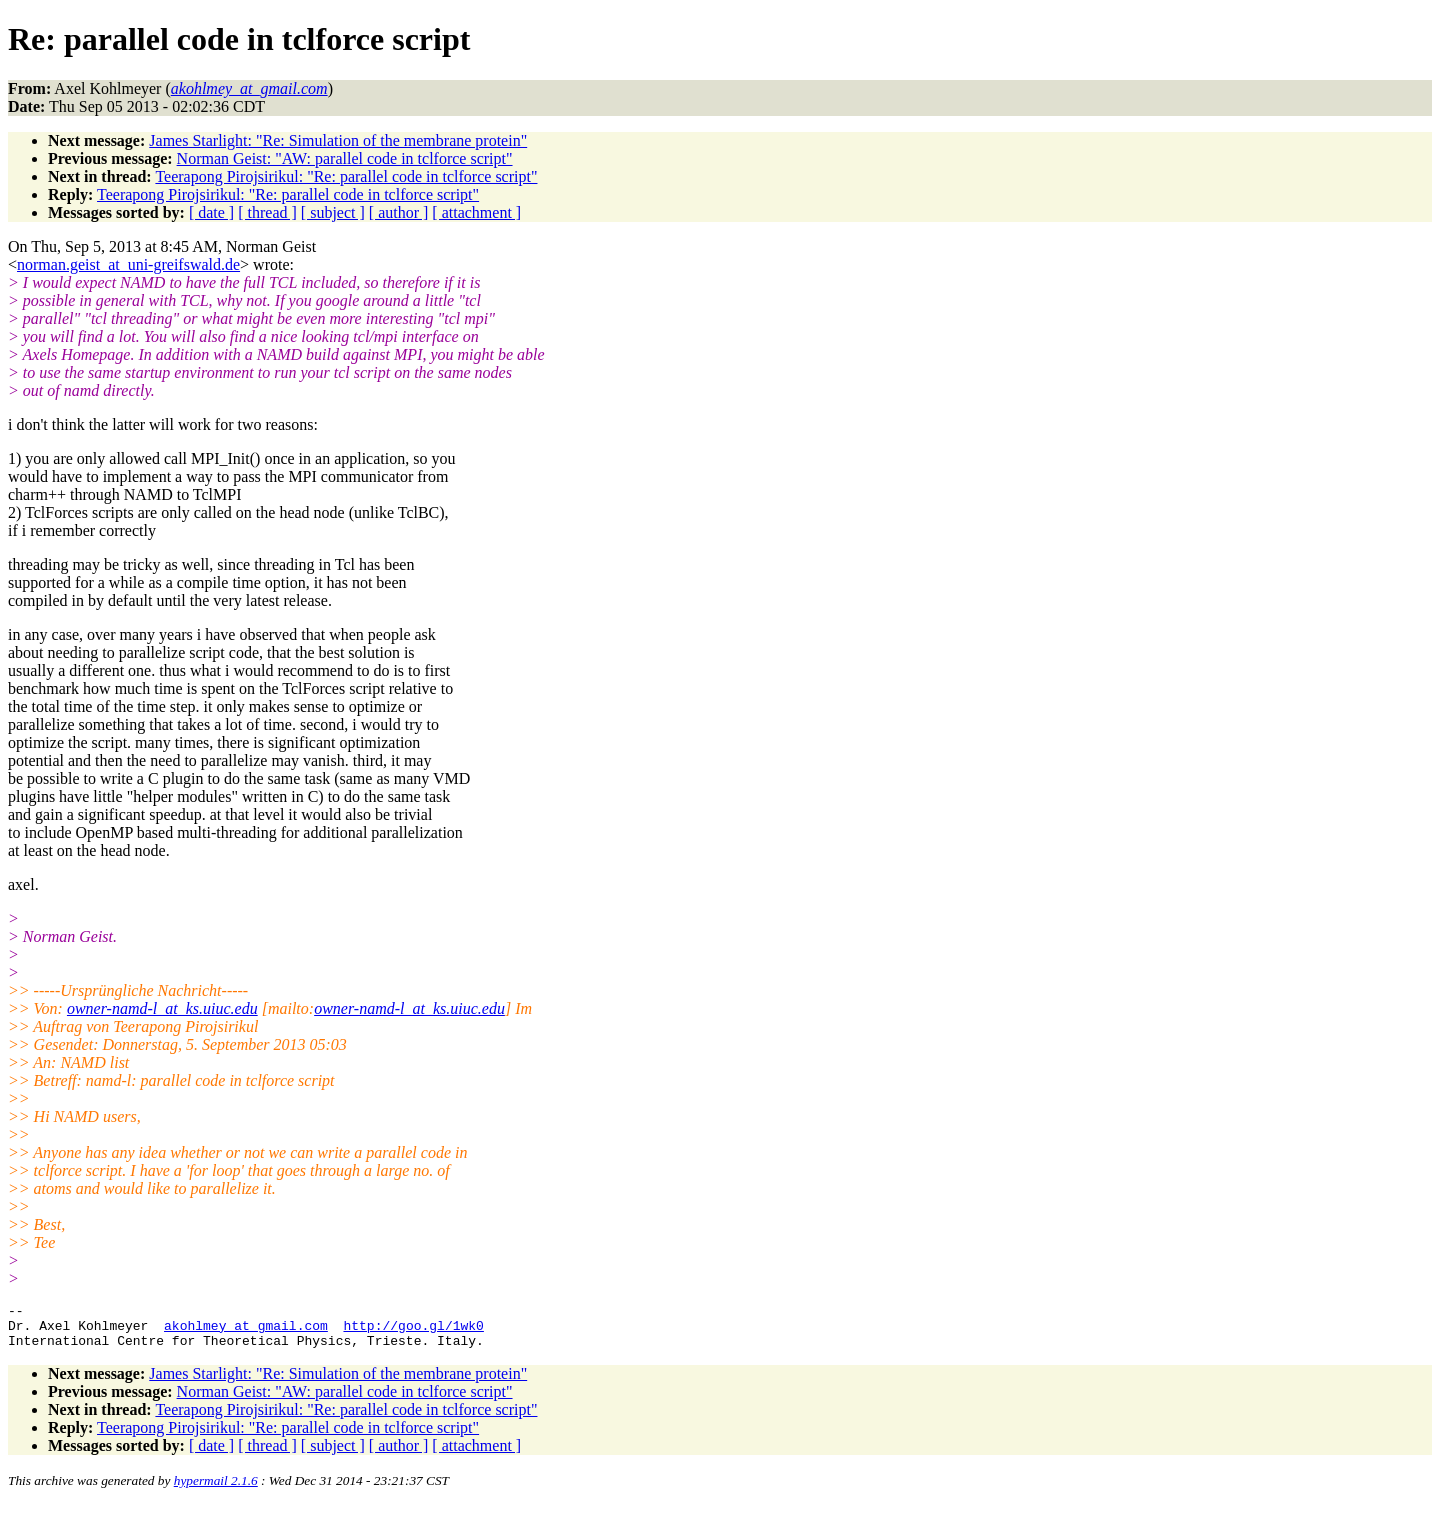 The height and width of the screenshot is (1514, 1440). Describe the element at coordinates (216, 1489) in the screenshot. I see `hypermail 2.1.6` at that location.